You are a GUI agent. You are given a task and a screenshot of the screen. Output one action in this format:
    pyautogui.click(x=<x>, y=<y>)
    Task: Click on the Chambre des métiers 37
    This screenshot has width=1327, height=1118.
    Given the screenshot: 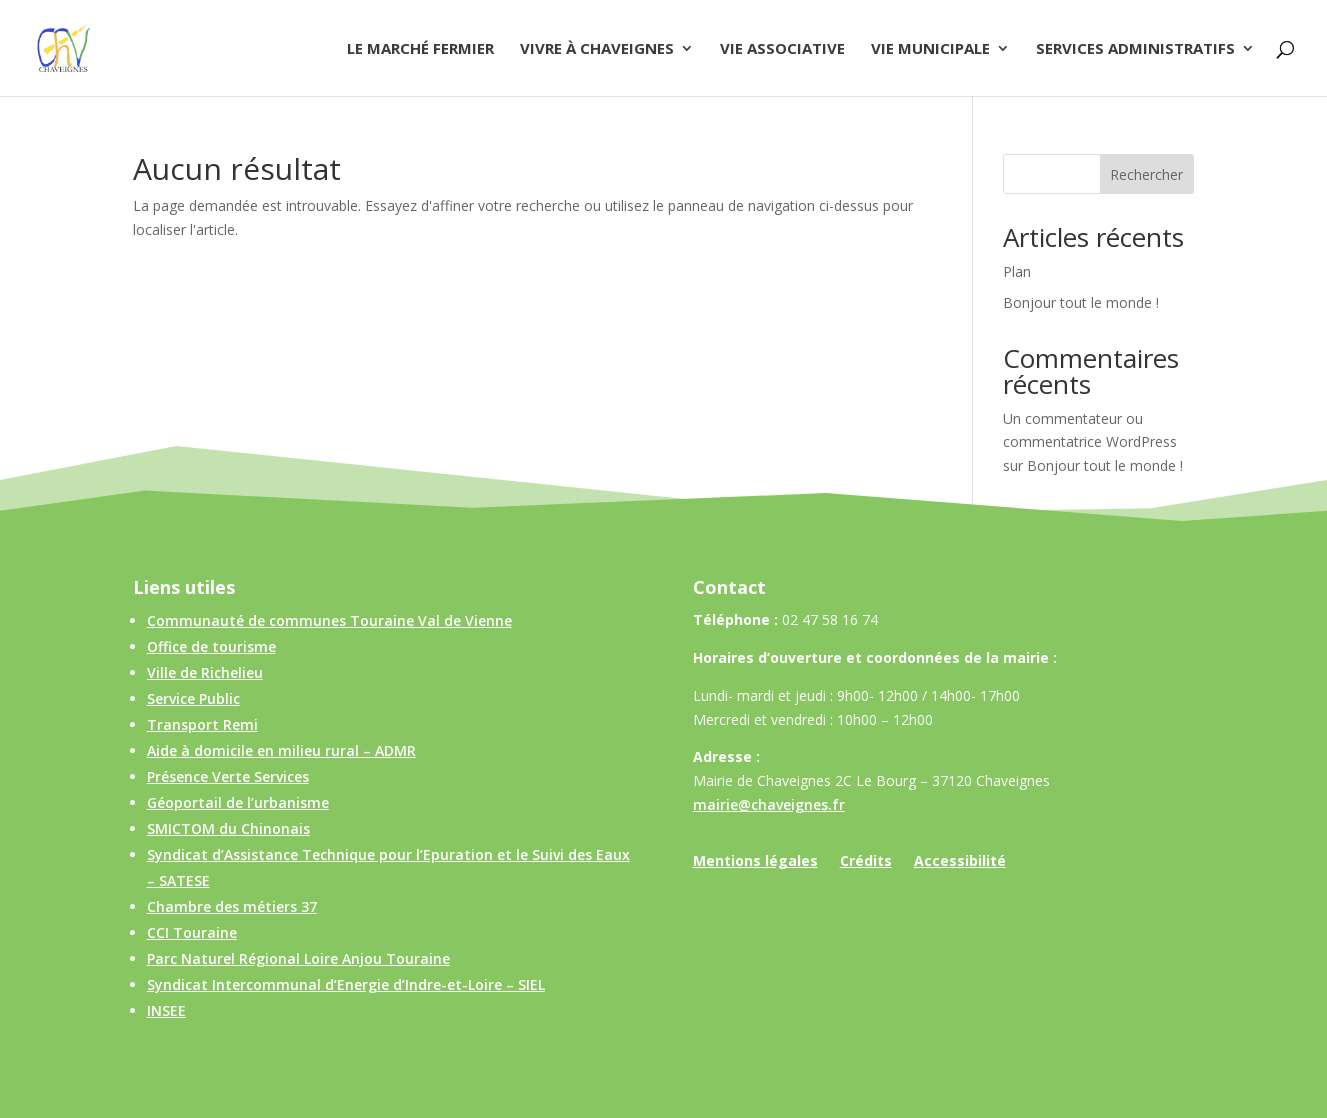 What is the action you would take?
    pyautogui.click(x=232, y=906)
    